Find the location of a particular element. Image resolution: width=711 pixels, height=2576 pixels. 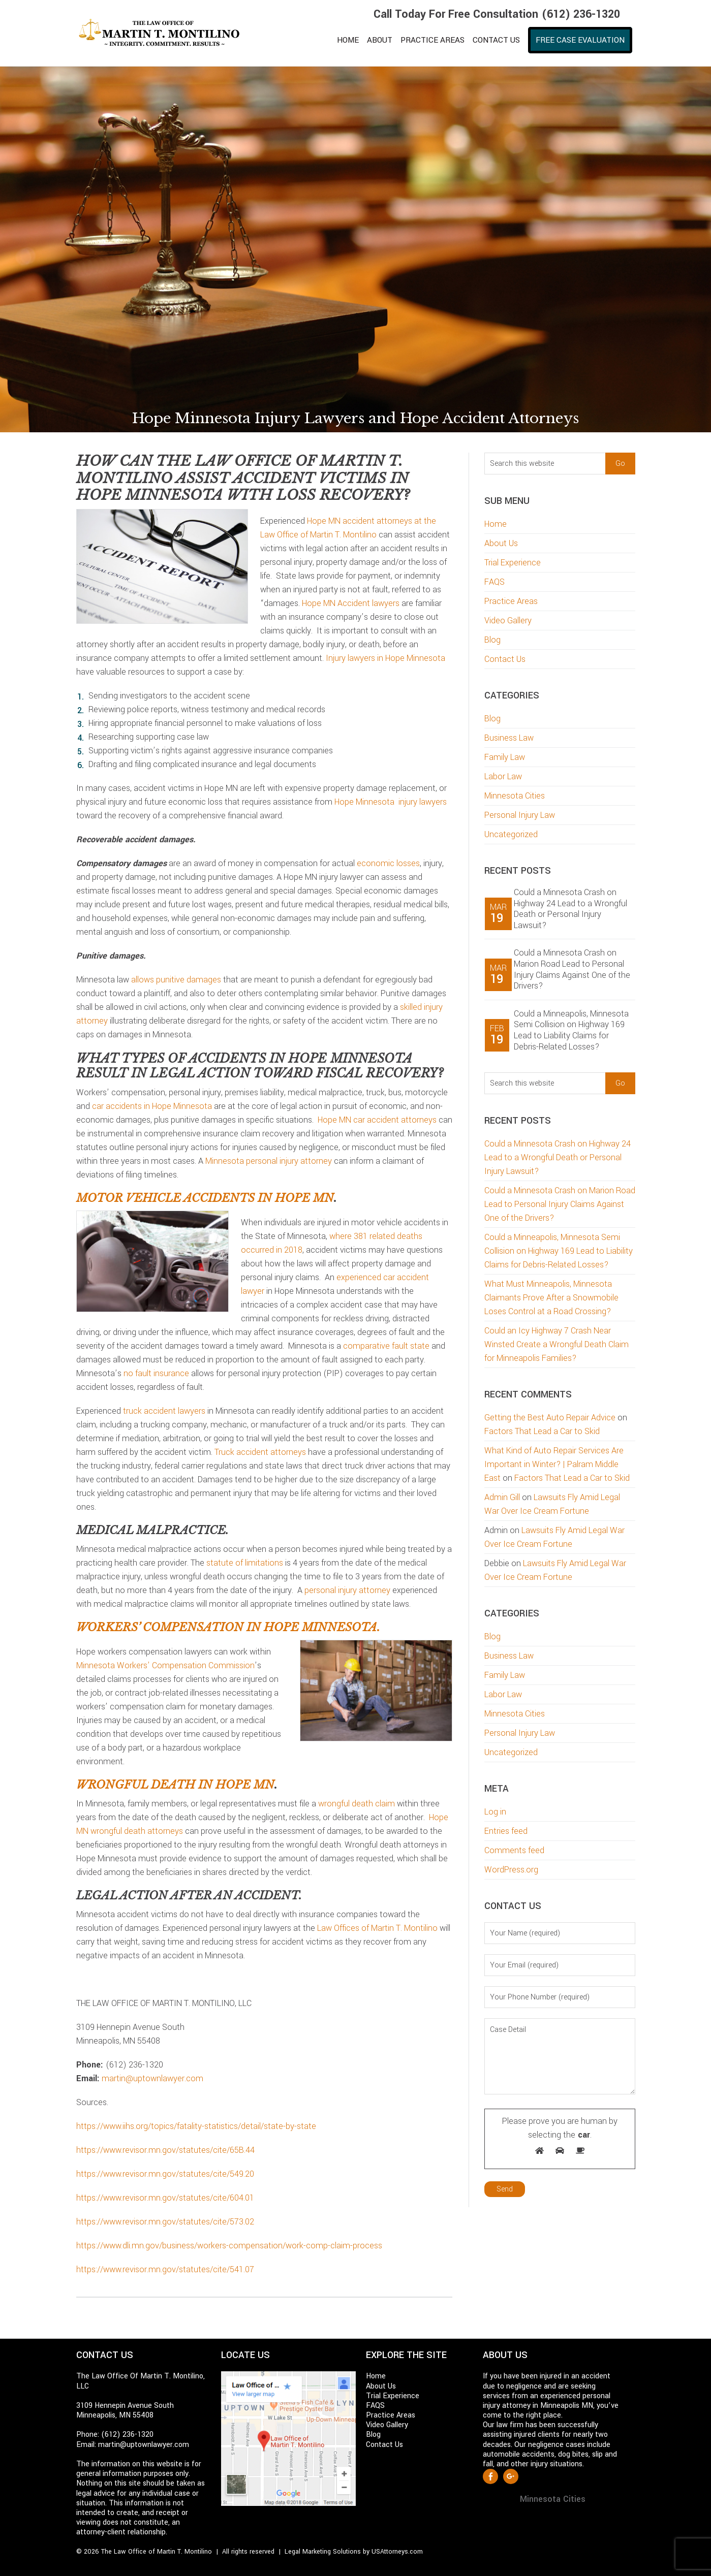

https://www.revisor.mn.gov/statutes/cite/604.01 is located at coordinates (165, 2198).